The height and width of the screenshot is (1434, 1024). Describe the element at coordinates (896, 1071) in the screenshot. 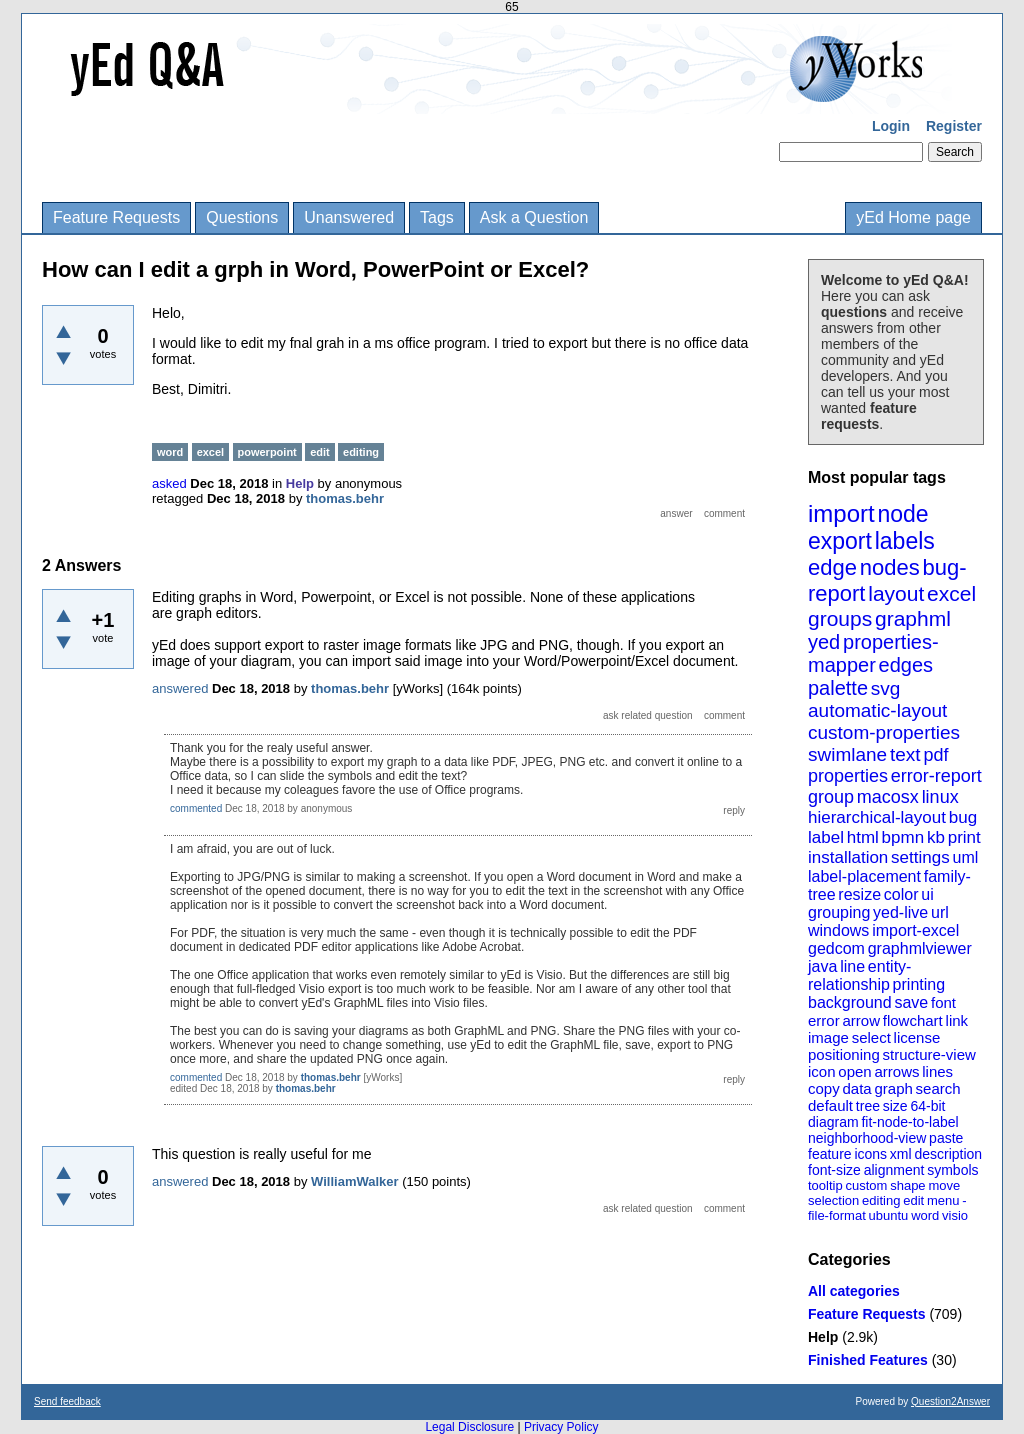

I see `arrows` at that location.